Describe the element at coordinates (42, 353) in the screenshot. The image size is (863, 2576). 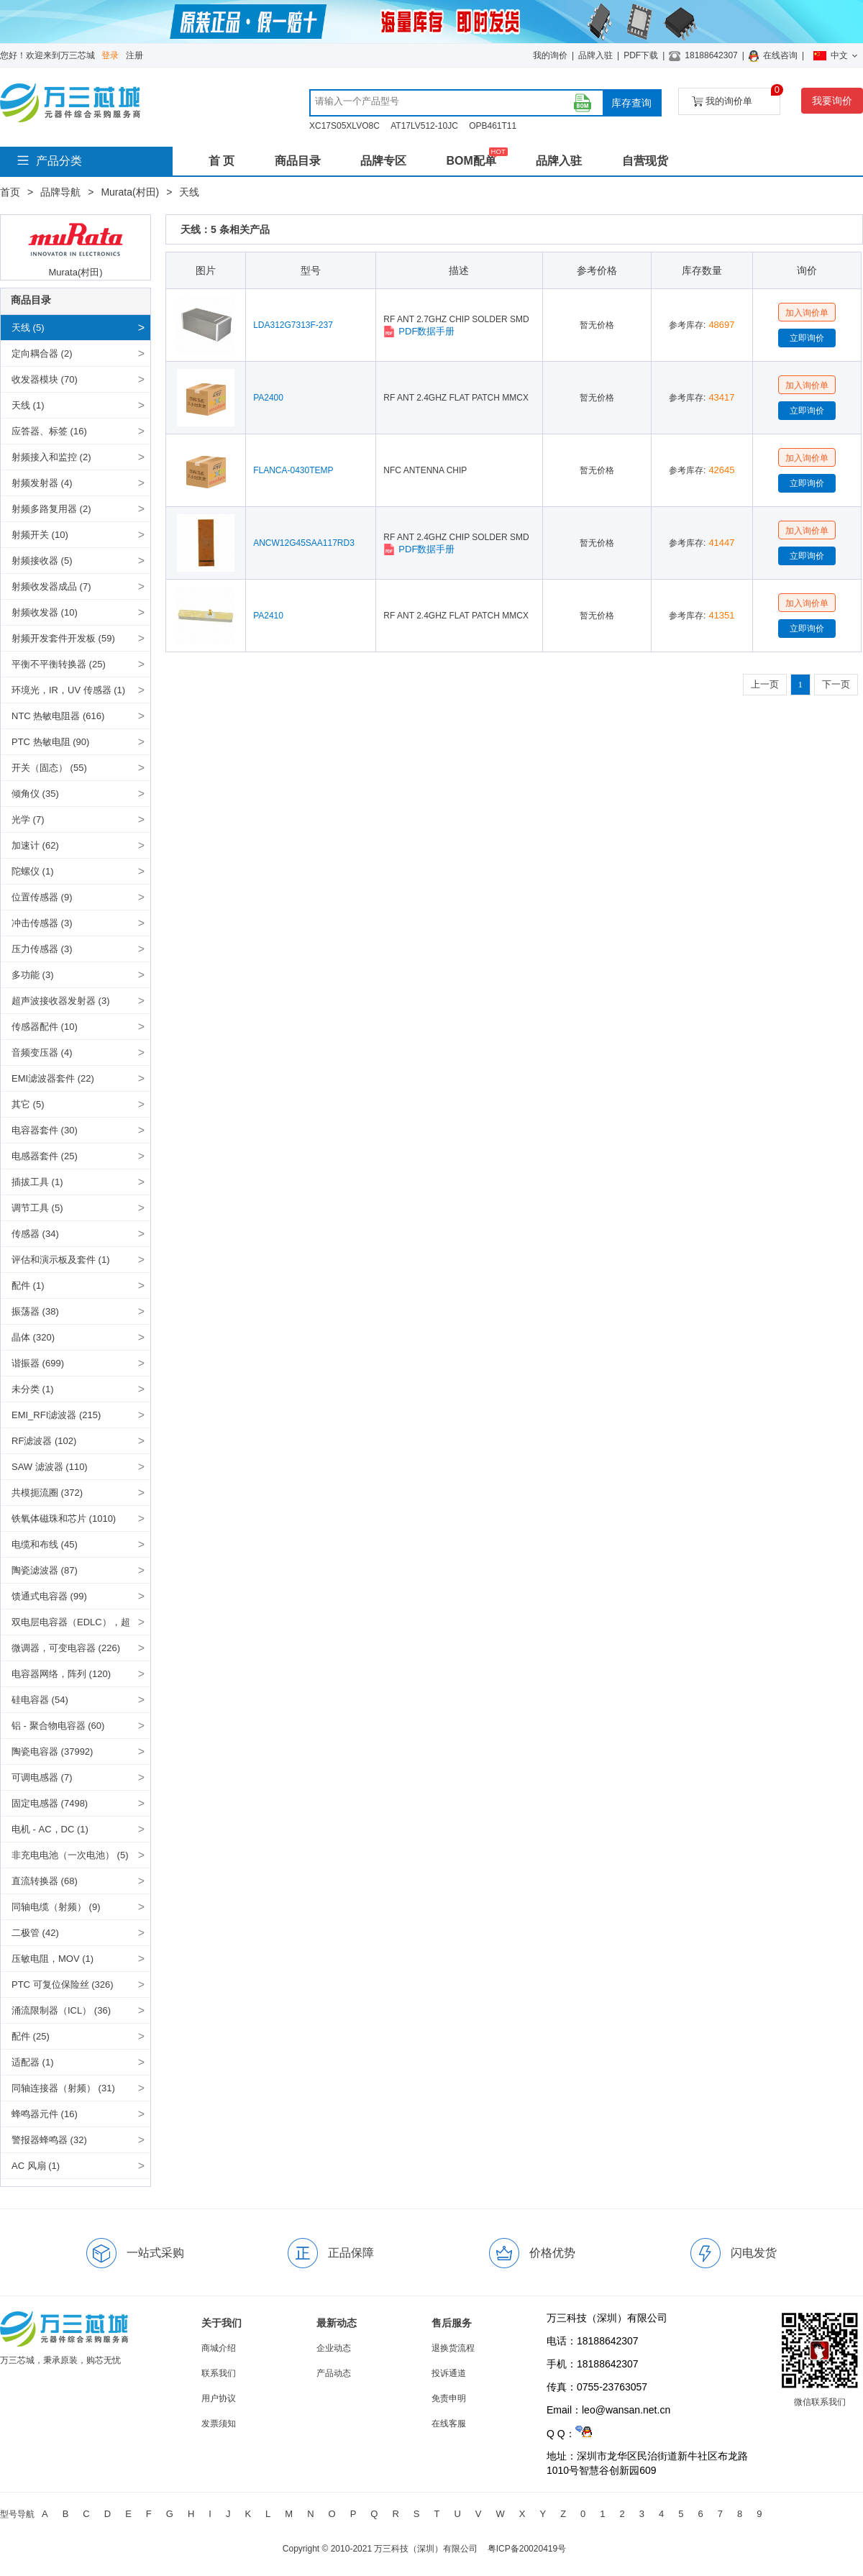
I see `定向耦合器 (2)` at that location.